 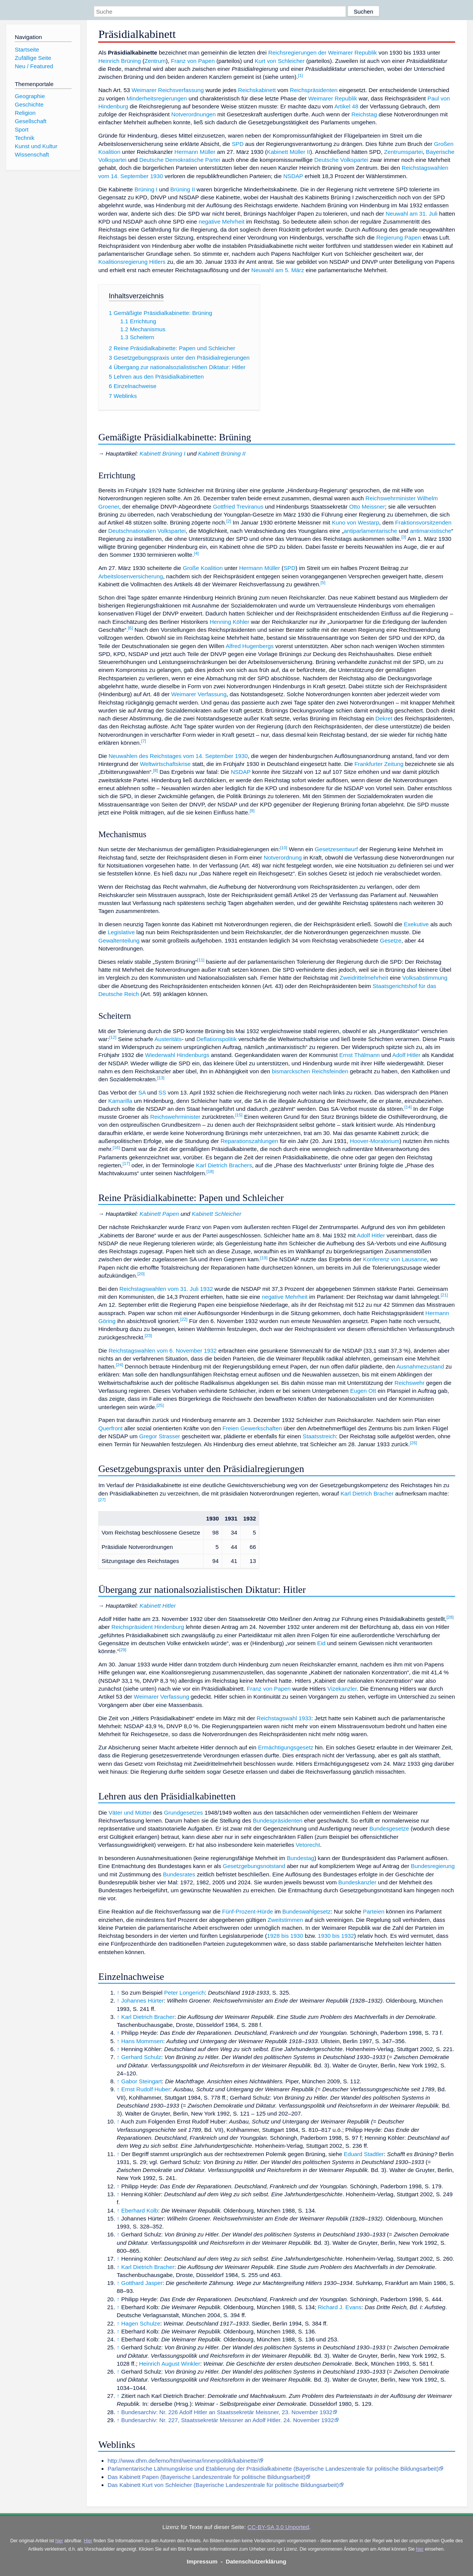 I want to click on Exekutive, so click(x=416, y=924).